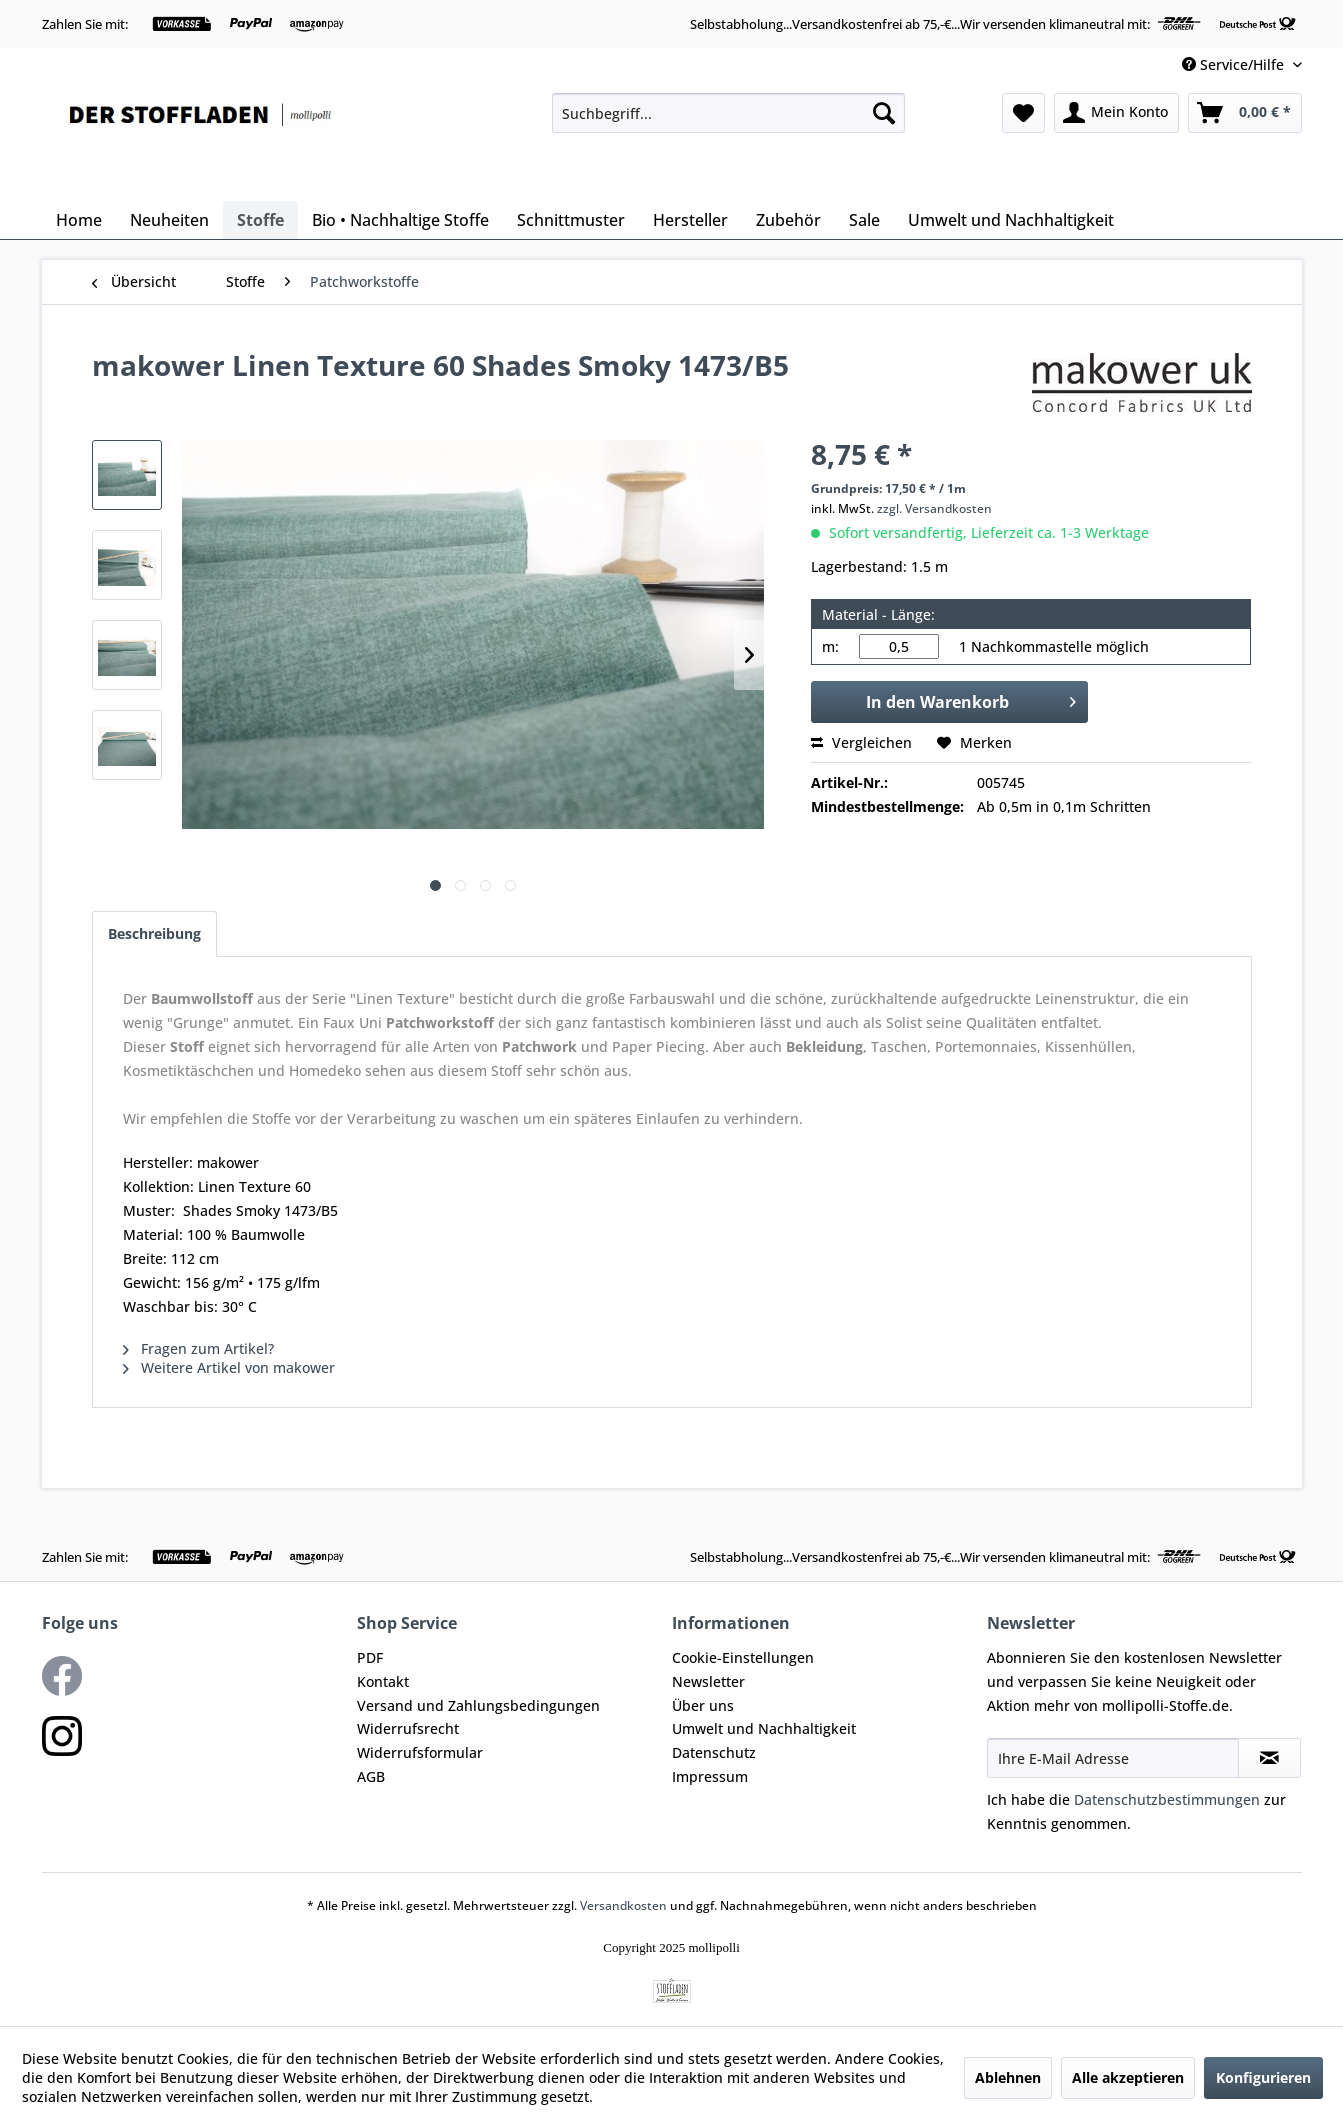  Describe the element at coordinates (260, 220) in the screenshot. I see `[Stoffe]` at that location.